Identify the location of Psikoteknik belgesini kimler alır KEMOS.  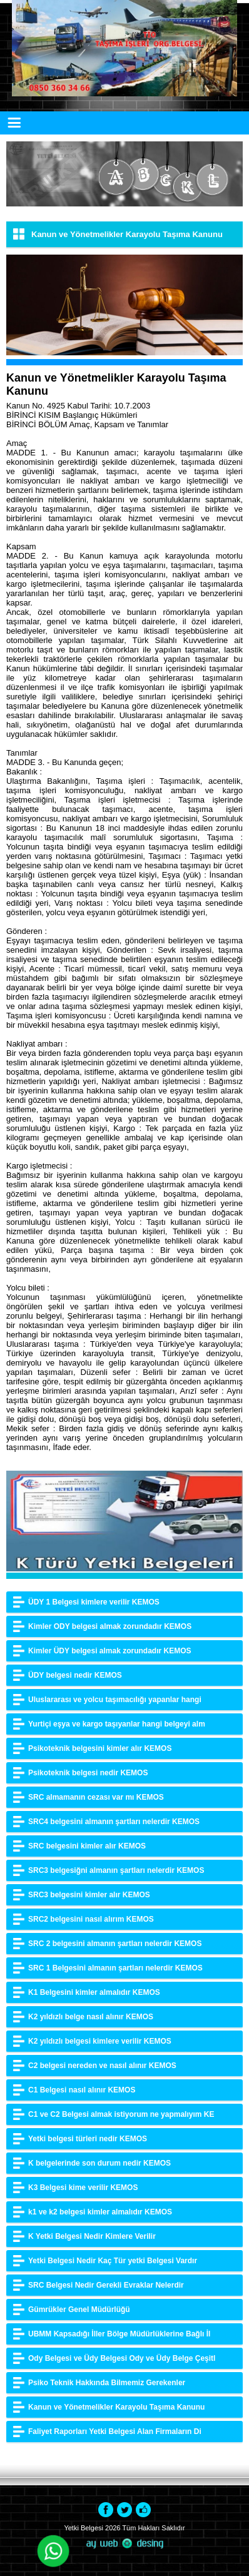
(99, 1748).